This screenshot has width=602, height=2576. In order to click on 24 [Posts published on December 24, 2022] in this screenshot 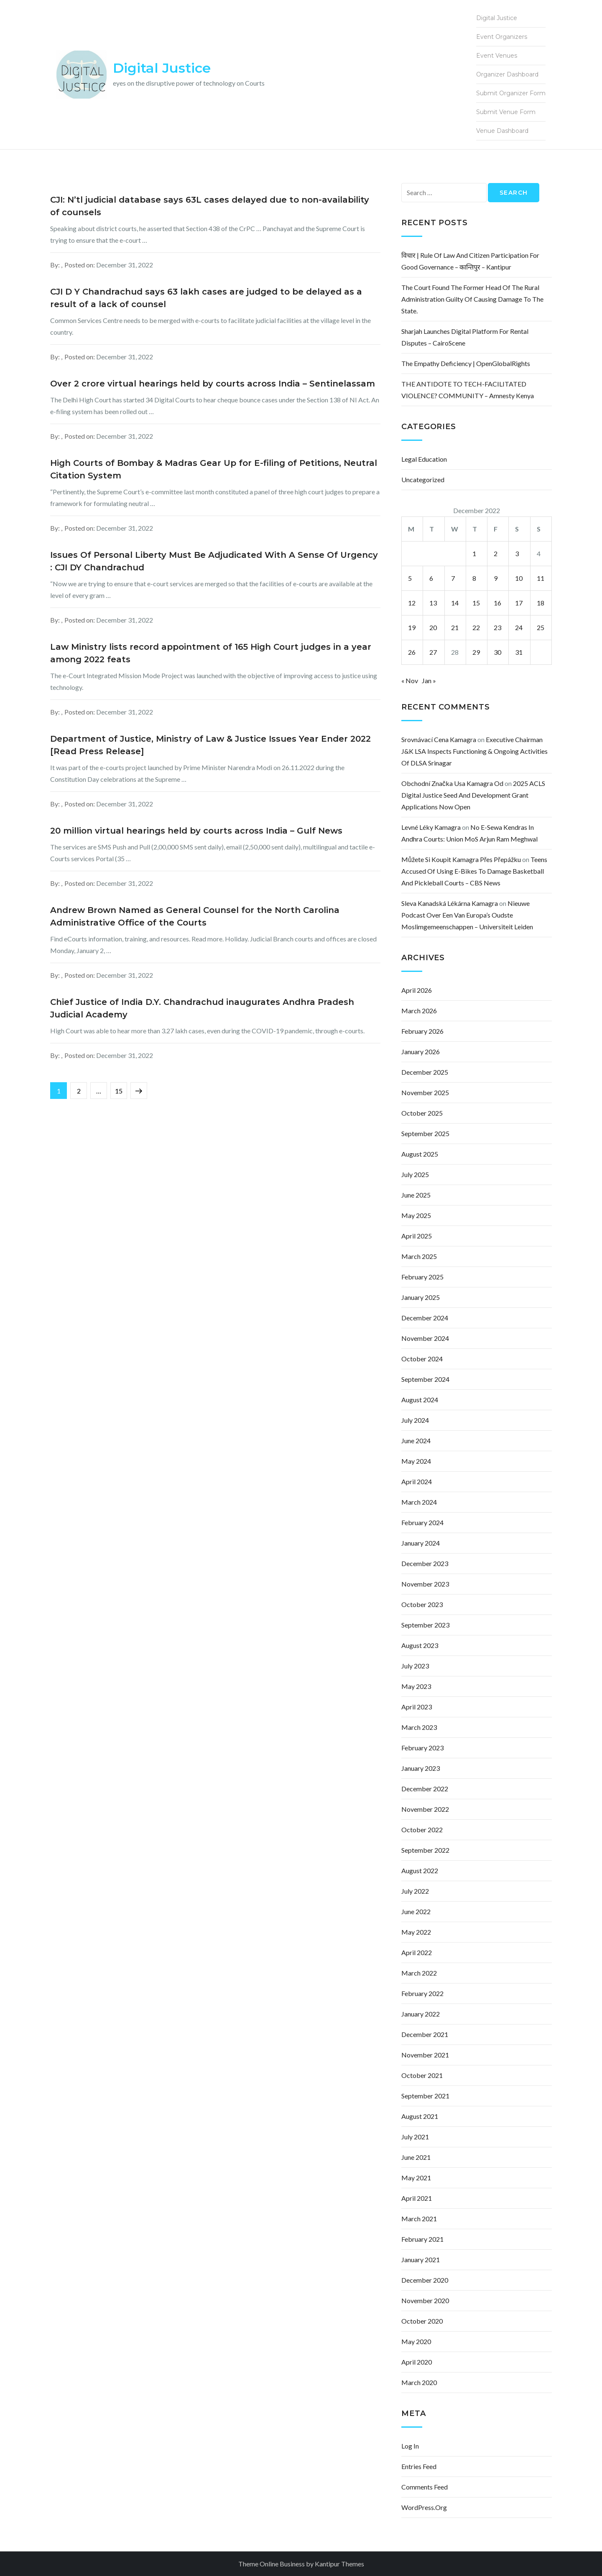, I will do `click(519, 627)`.